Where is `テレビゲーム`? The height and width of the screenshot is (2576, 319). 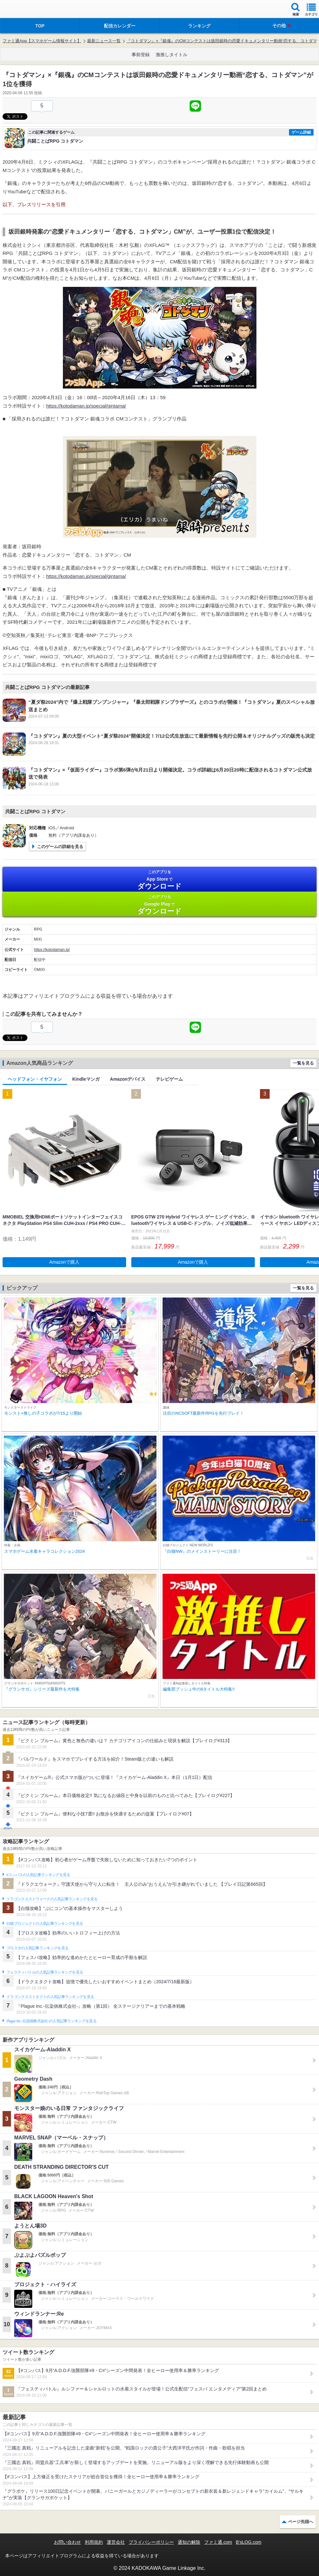 テレビゲーム is located at coordinates (169, 1079).